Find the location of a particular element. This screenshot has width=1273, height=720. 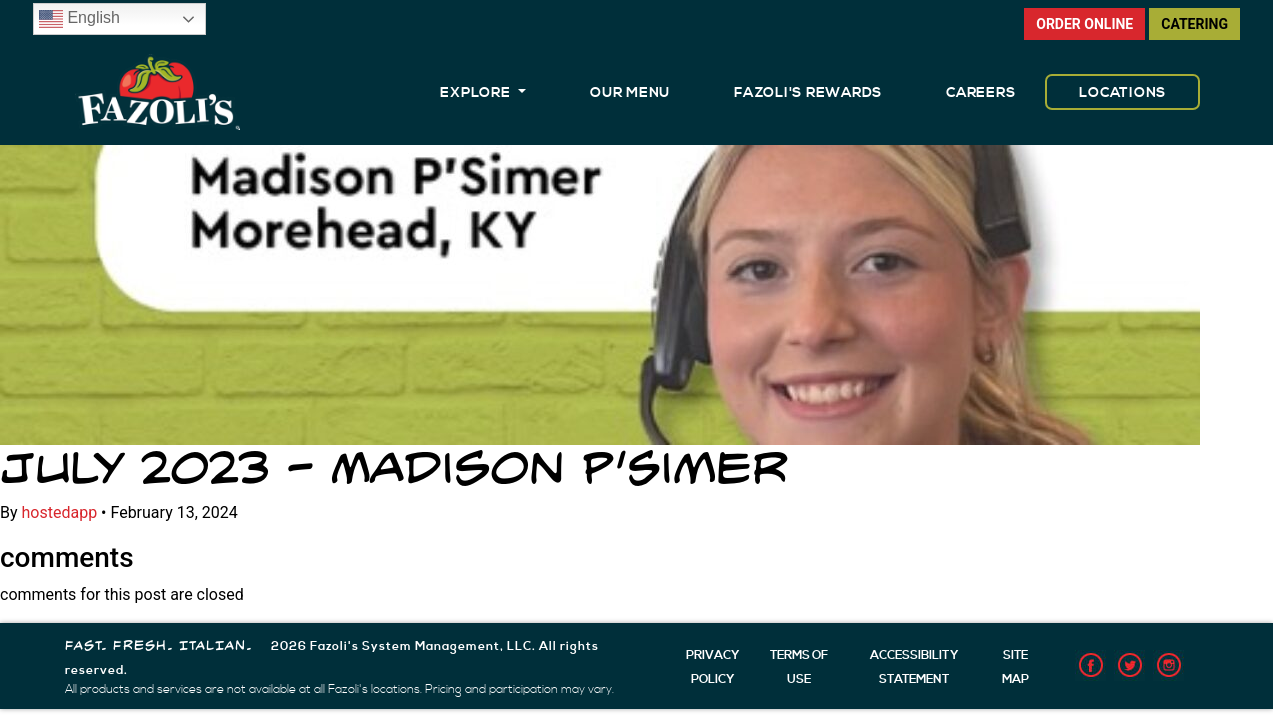

EXPLORE [button] is located at coordinates (477, 93).